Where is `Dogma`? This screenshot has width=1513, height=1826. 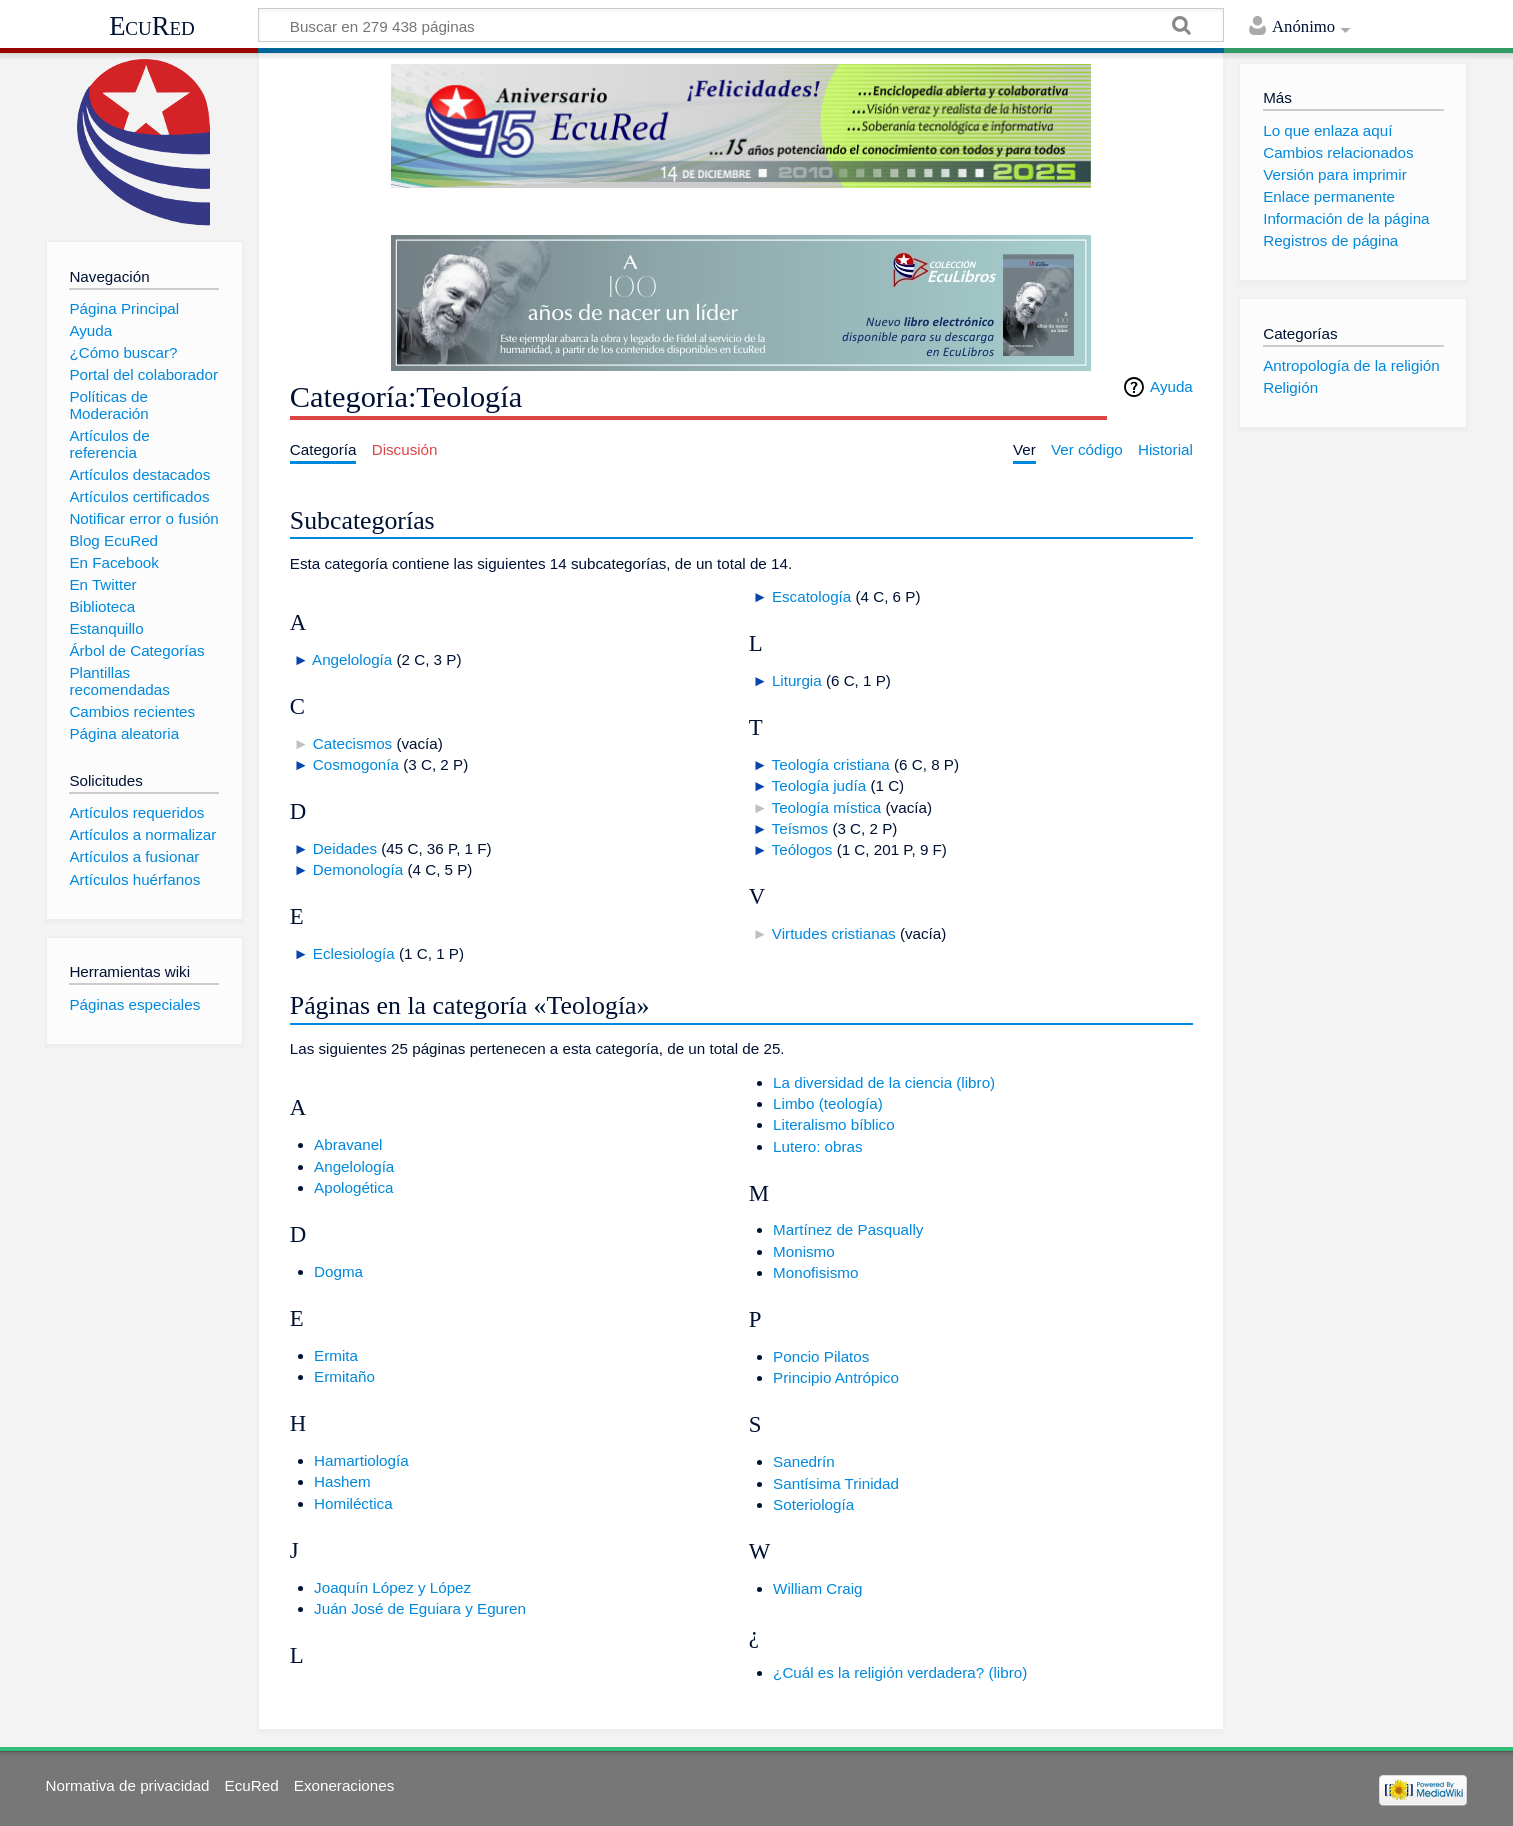 Dogma is located at coordinates (338, 1271).